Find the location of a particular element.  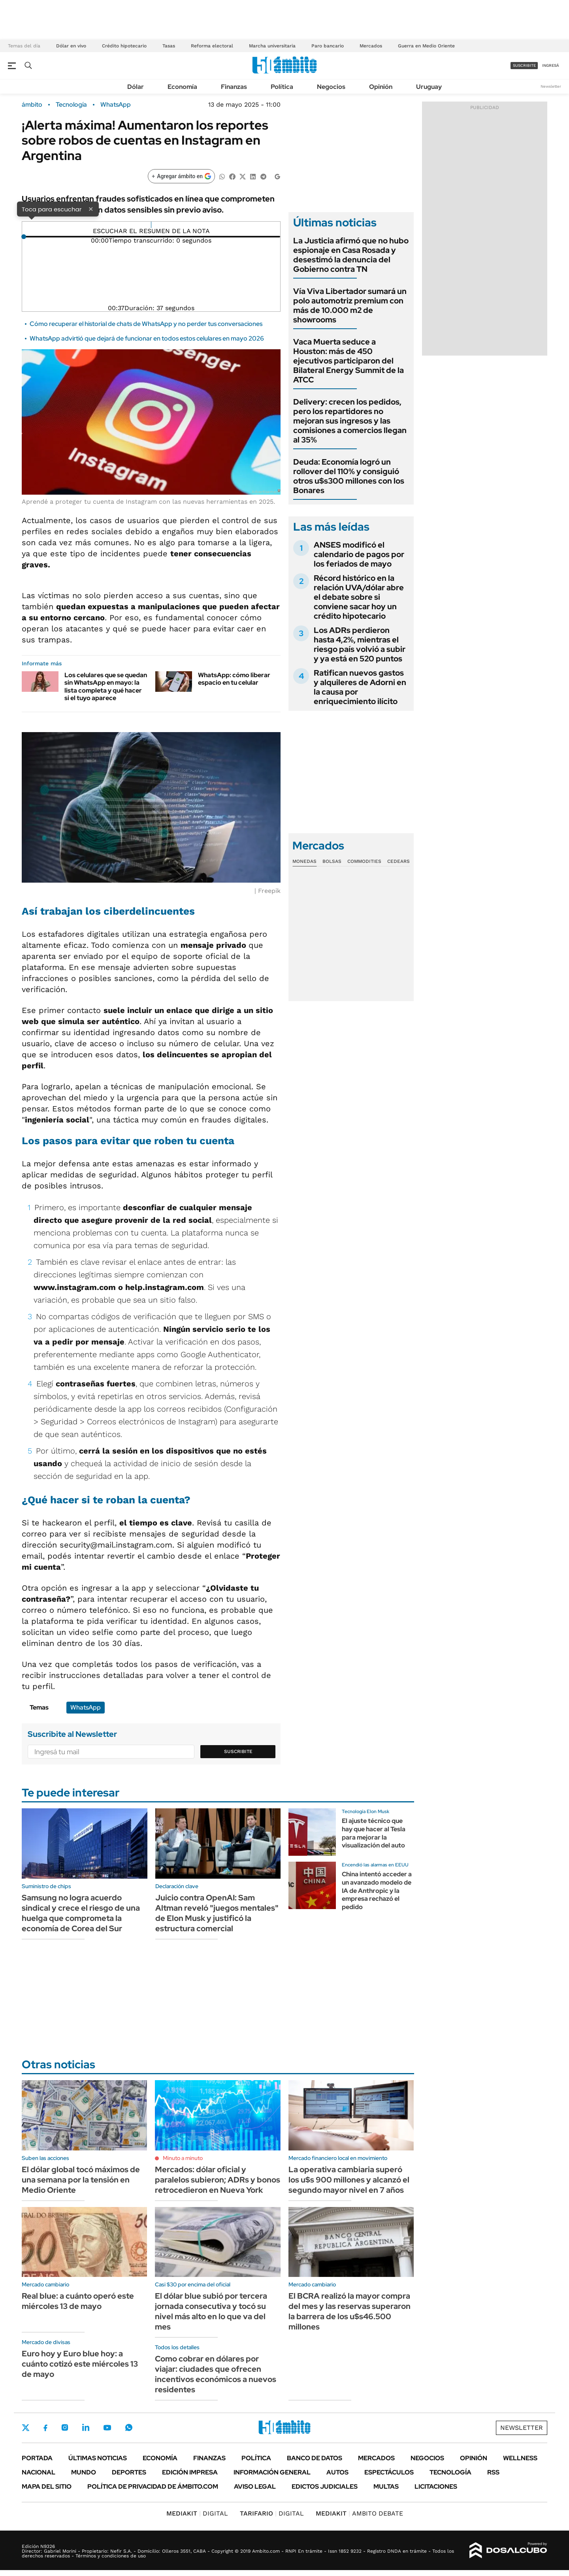

Guerra en Medio Oriente is located at coordinates (426, 46).